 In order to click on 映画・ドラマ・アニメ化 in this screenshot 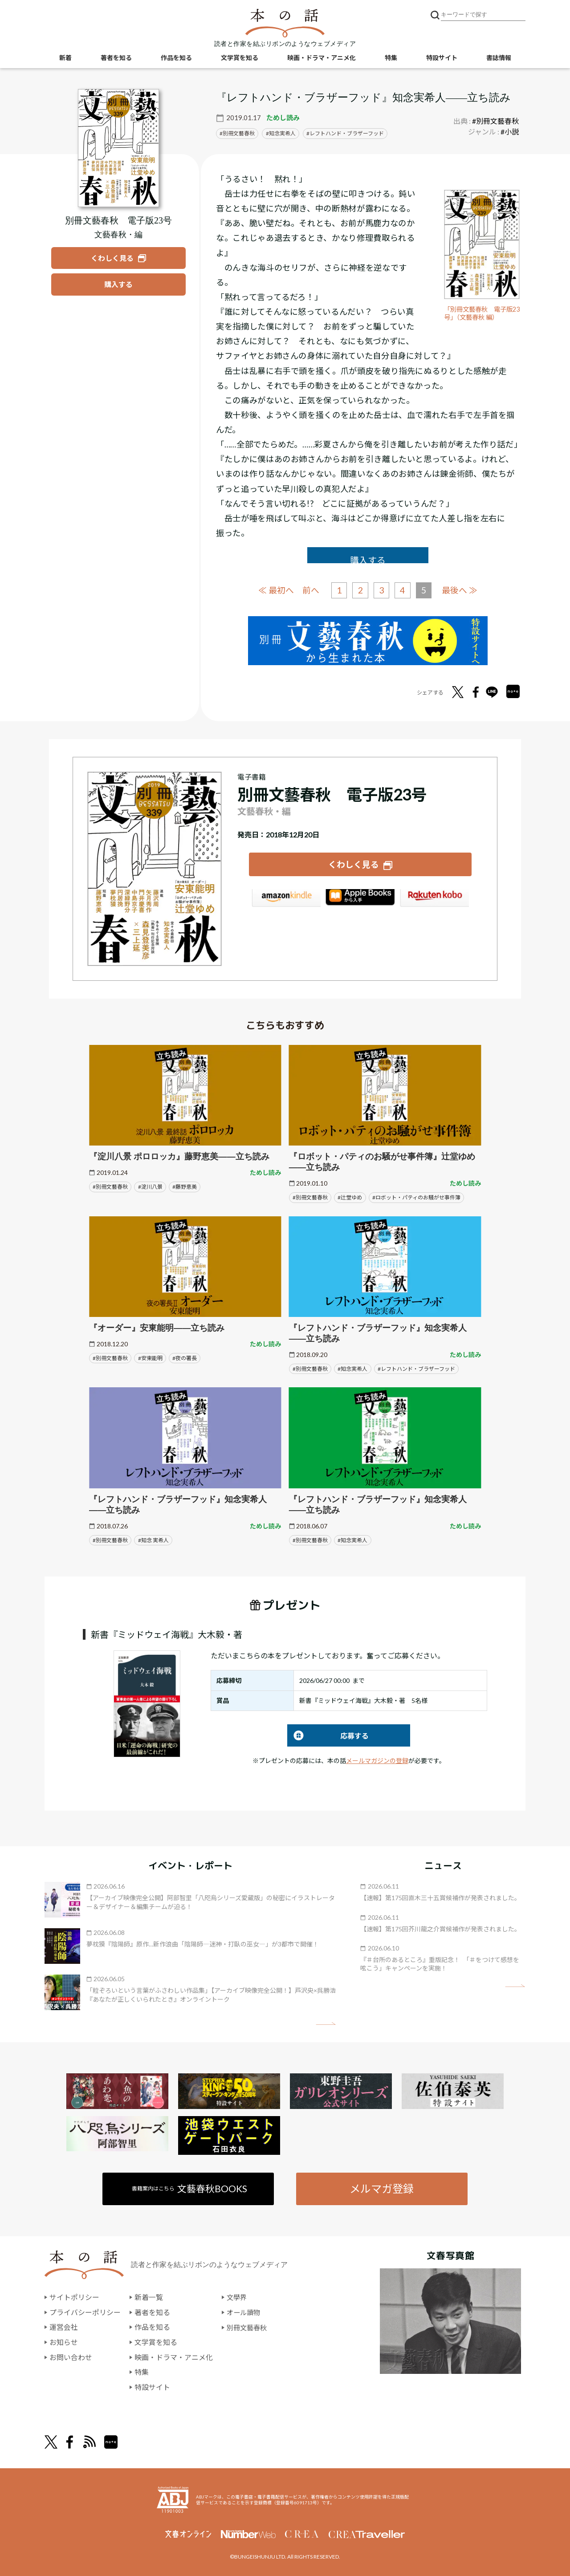, I will do `click(321, 58)`.